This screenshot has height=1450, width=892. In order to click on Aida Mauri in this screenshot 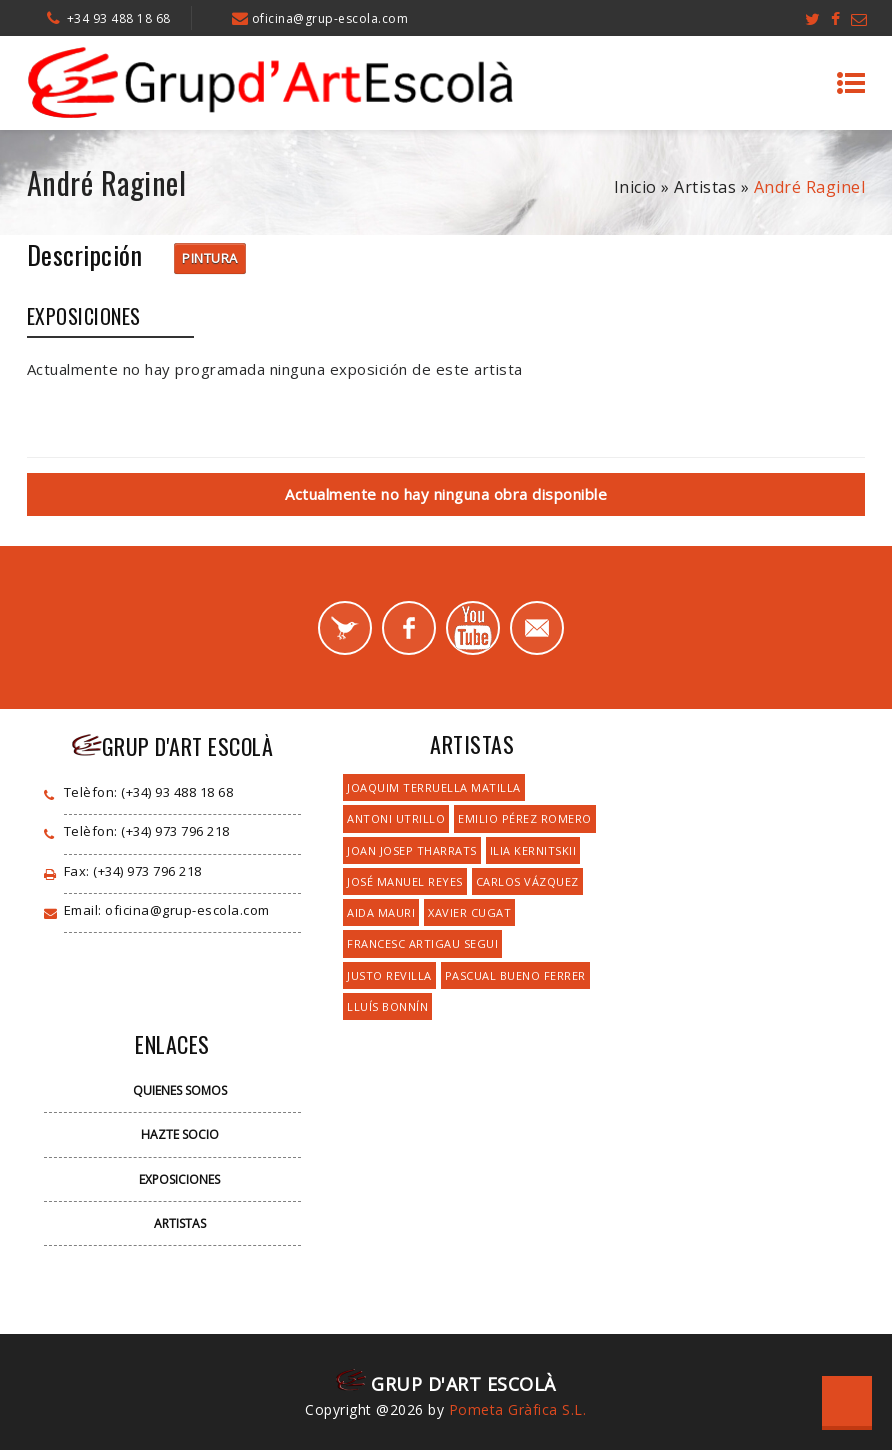, I will do `click(381, 912)`.